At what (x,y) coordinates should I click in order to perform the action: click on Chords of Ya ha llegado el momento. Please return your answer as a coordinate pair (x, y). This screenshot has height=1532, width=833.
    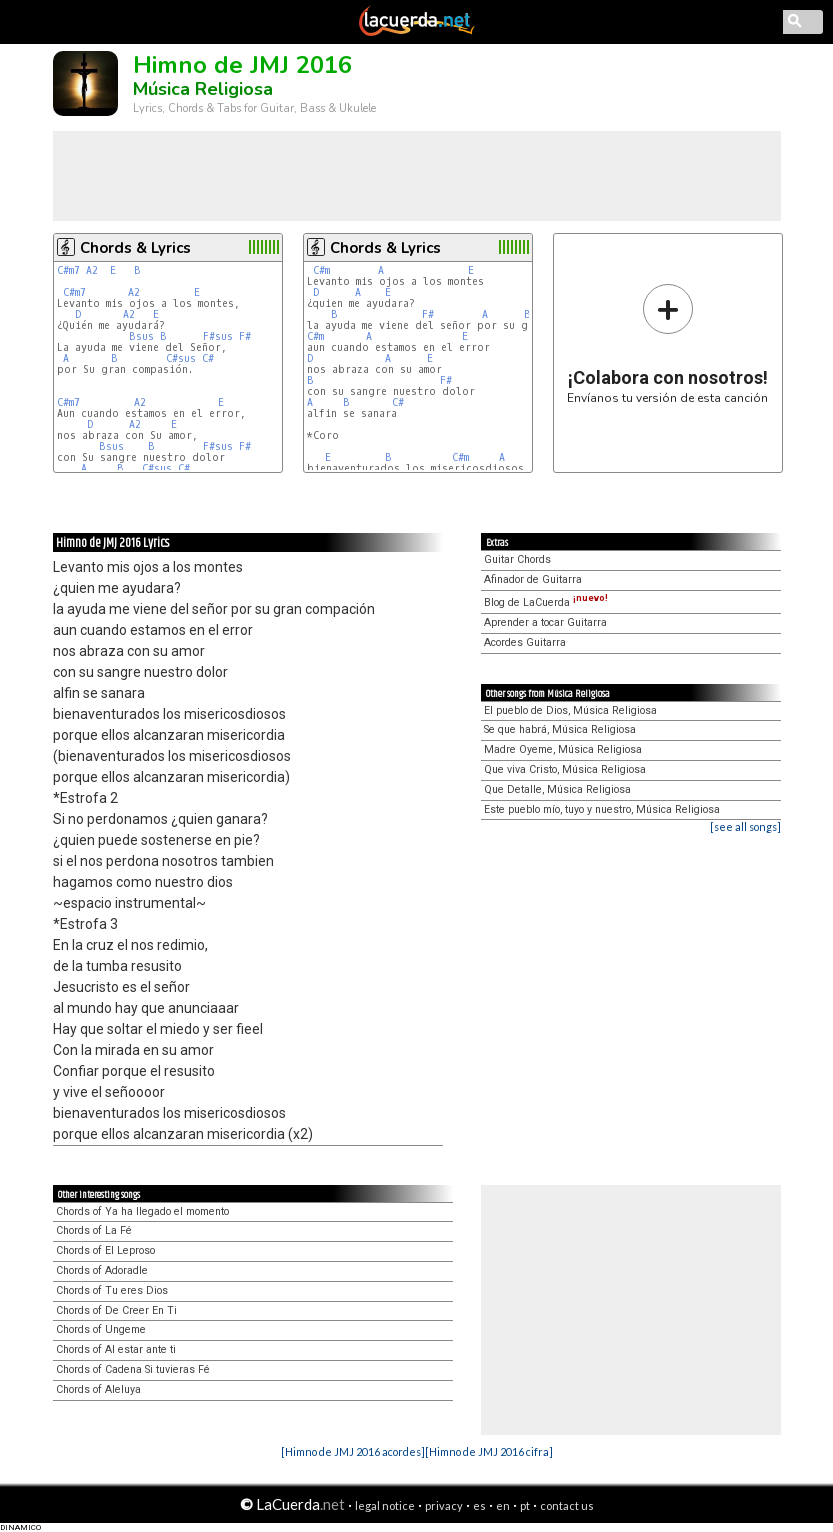
    Looking at the image, I should click on (142, 1211).